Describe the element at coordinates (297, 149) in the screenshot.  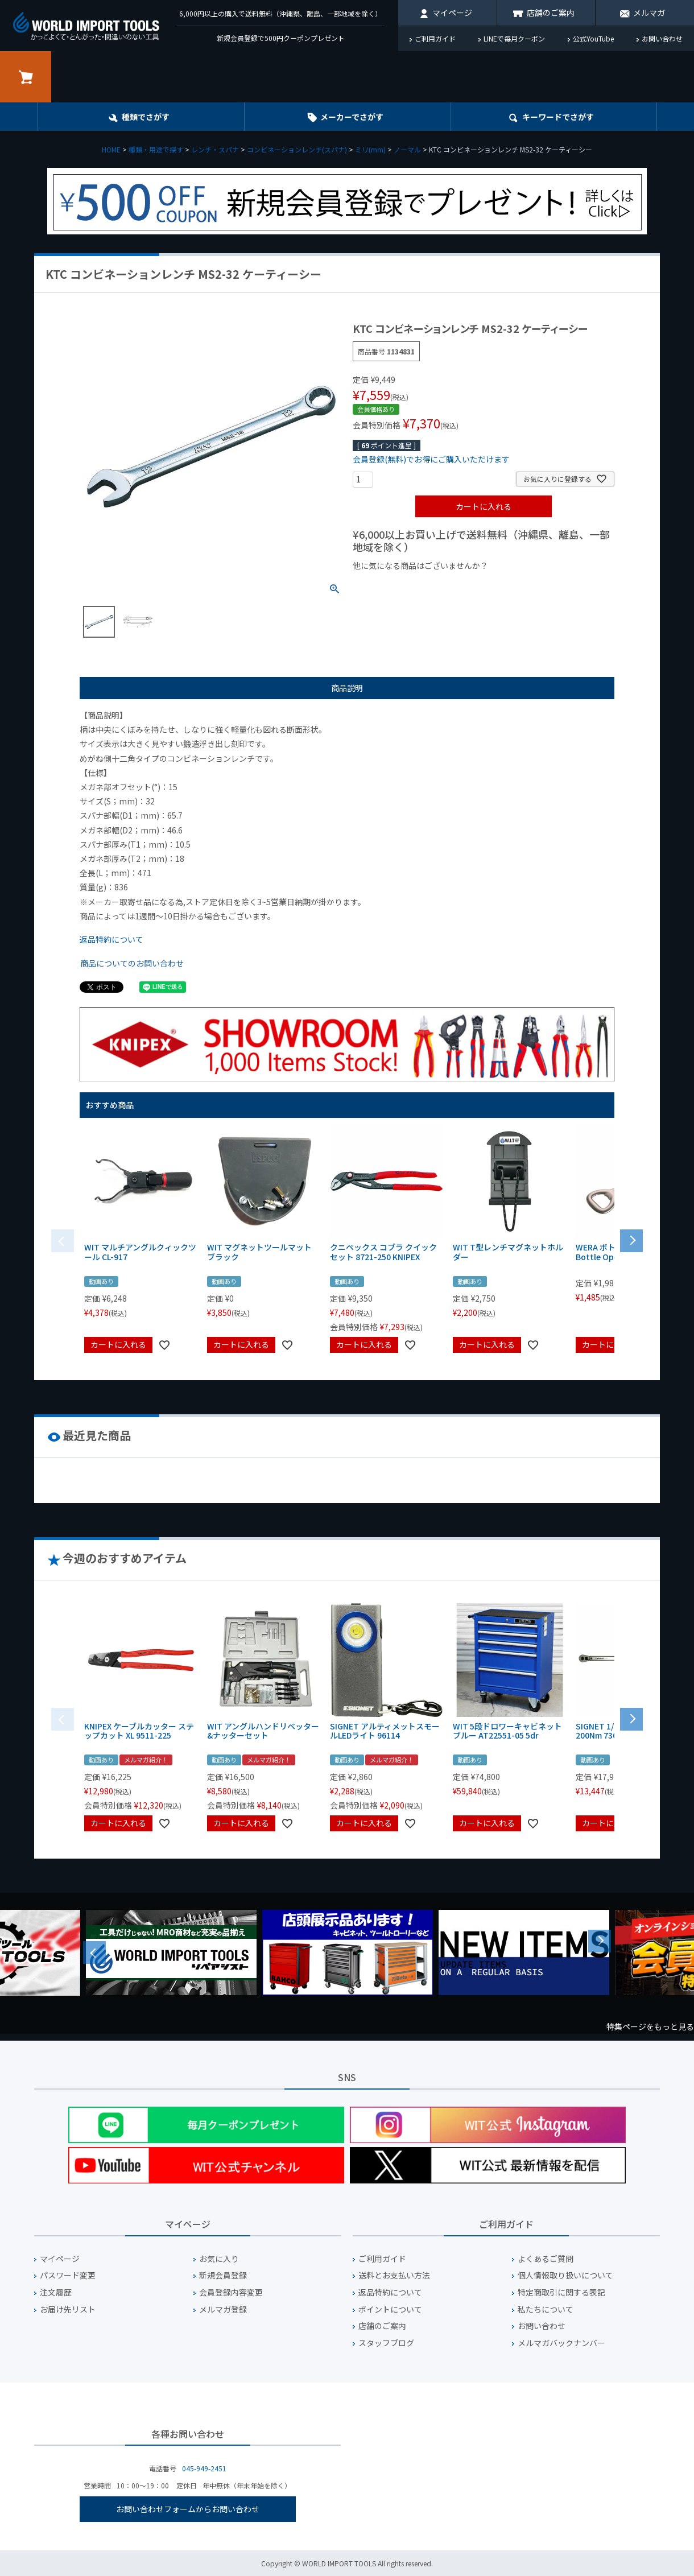
I see `コンビネーションレンチ(スパナ)` at that location.